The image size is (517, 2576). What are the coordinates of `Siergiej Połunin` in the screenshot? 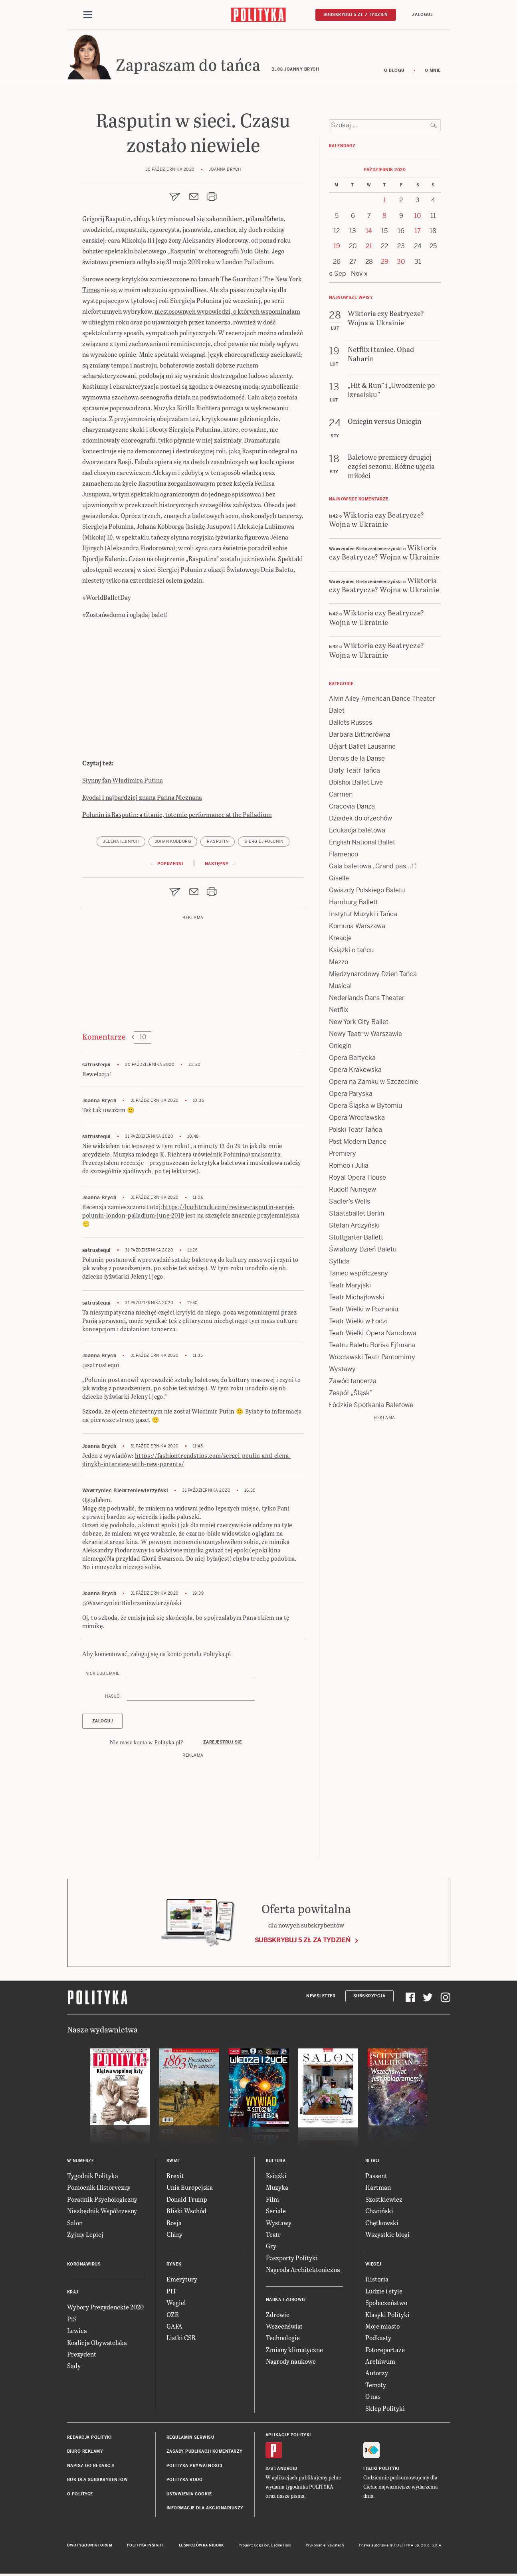 It's located at (263, 843).